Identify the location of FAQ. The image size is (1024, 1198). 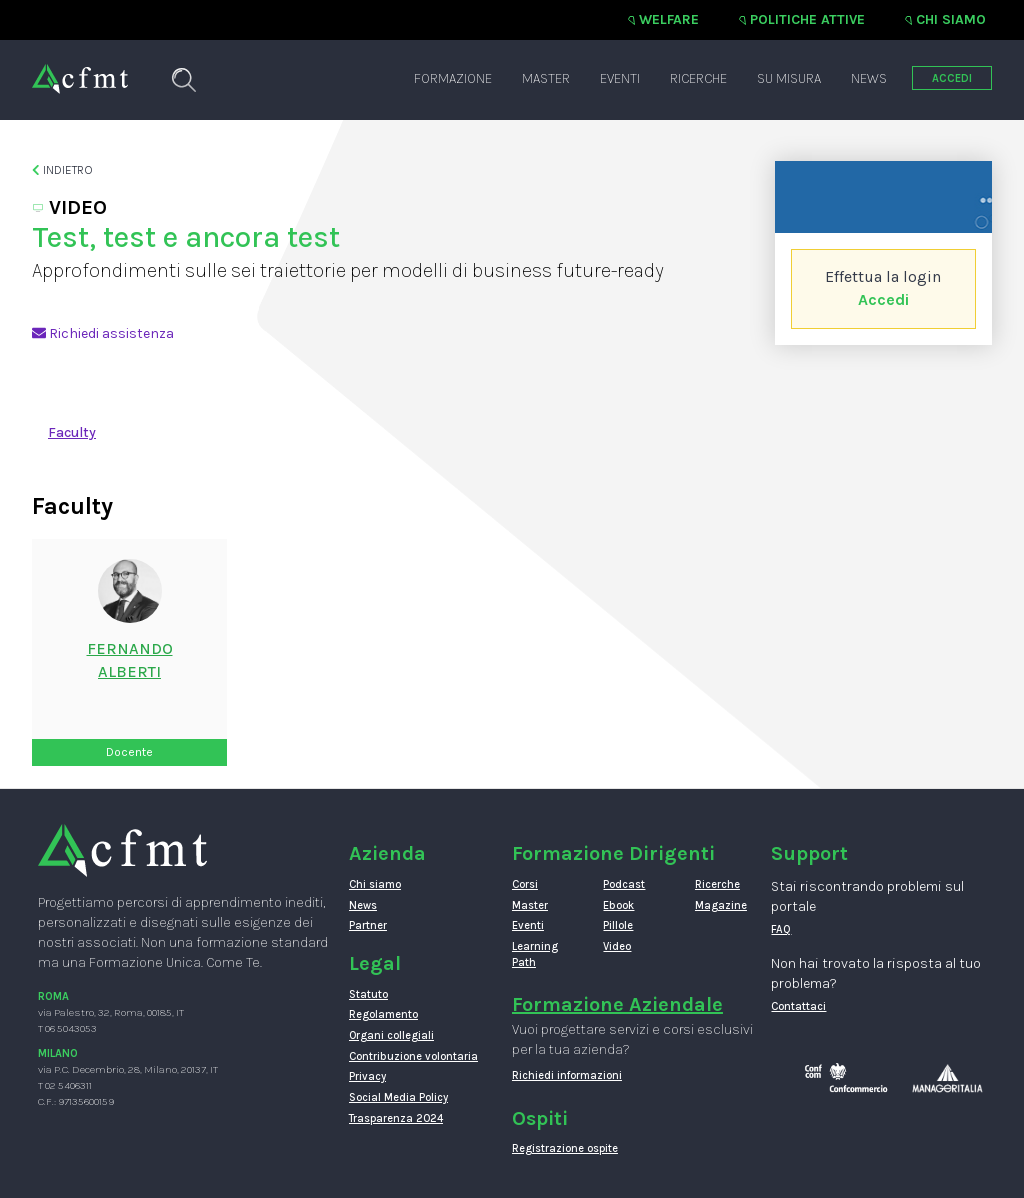
(781, 929).